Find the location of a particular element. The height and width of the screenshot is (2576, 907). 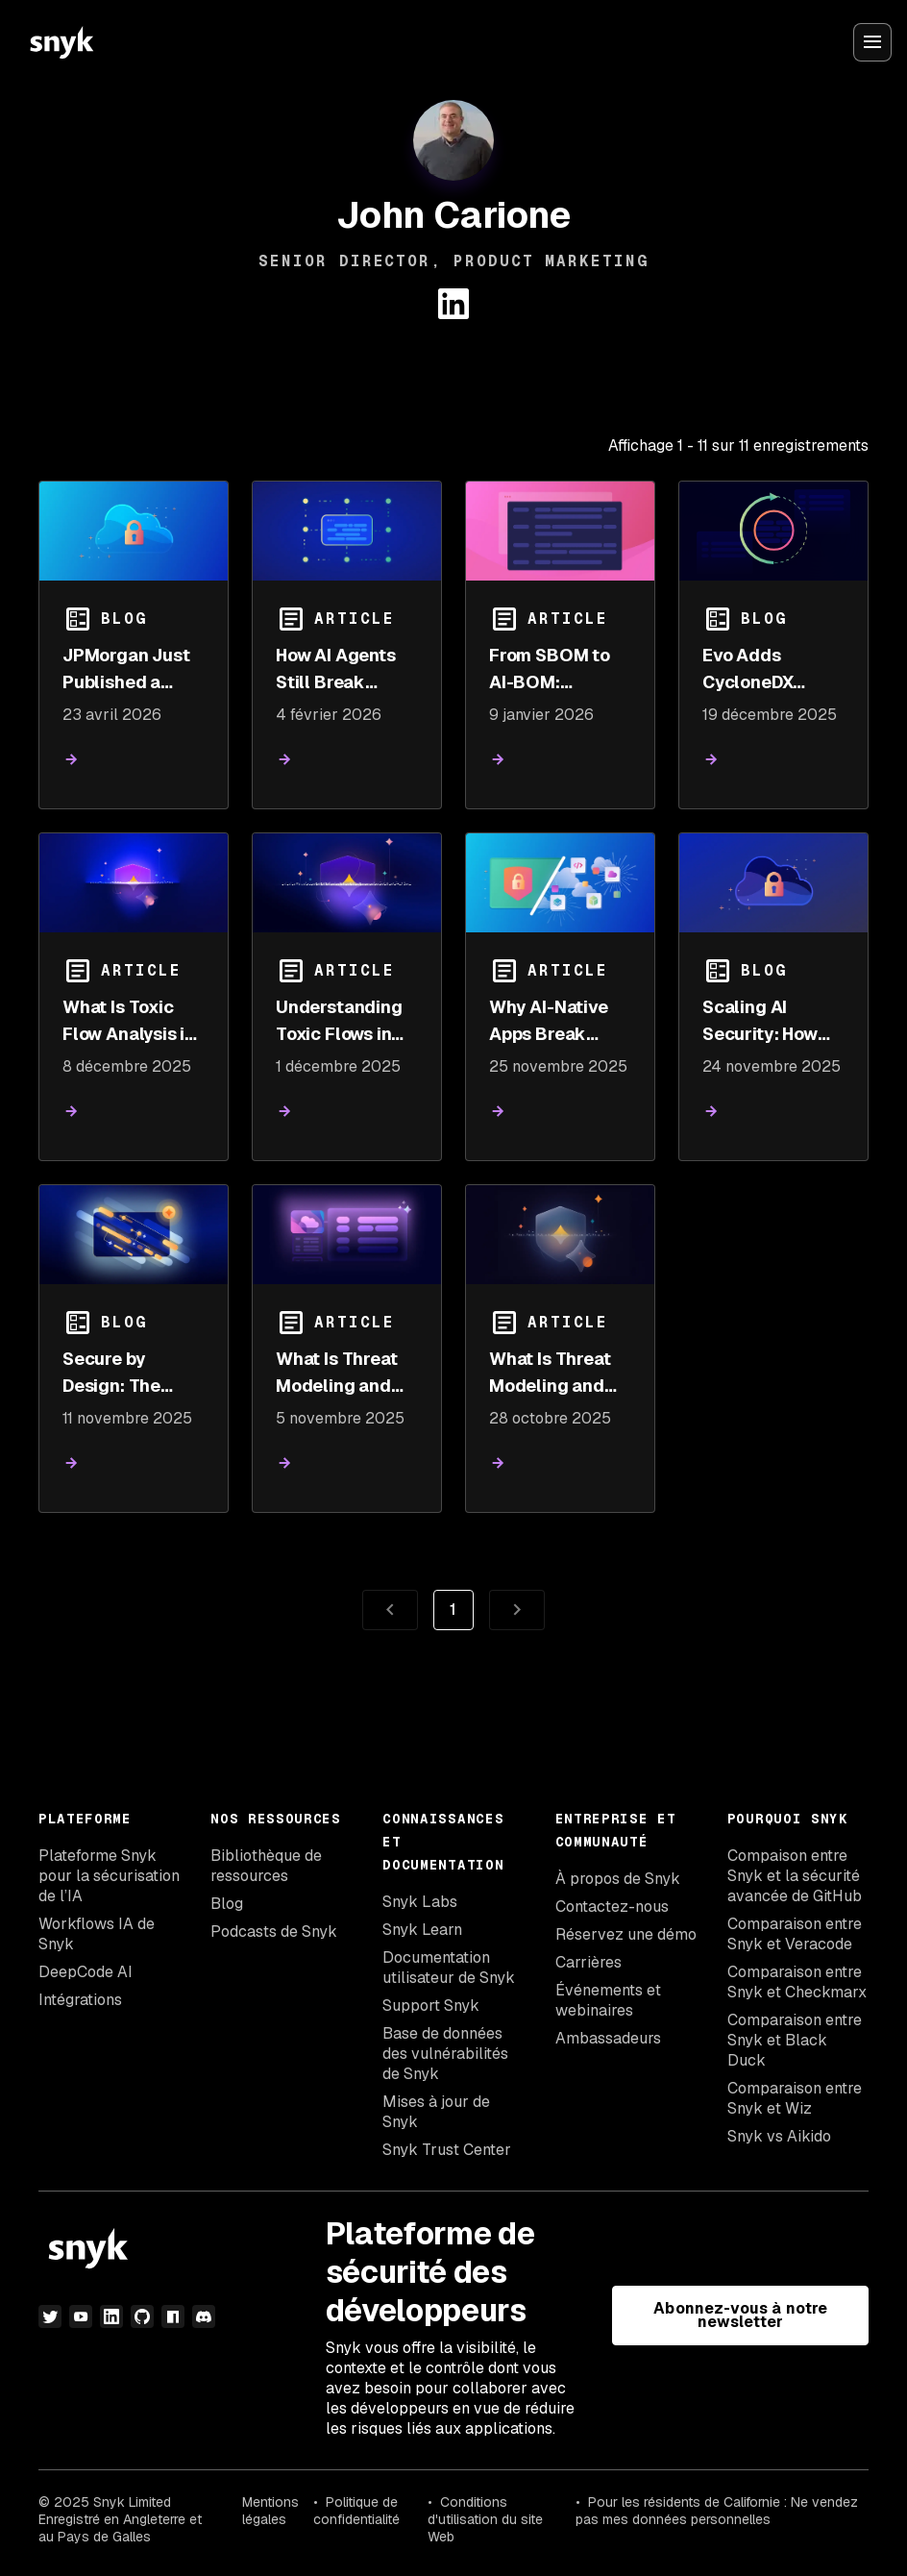

[discord] is located at coordinates (203, 2316).